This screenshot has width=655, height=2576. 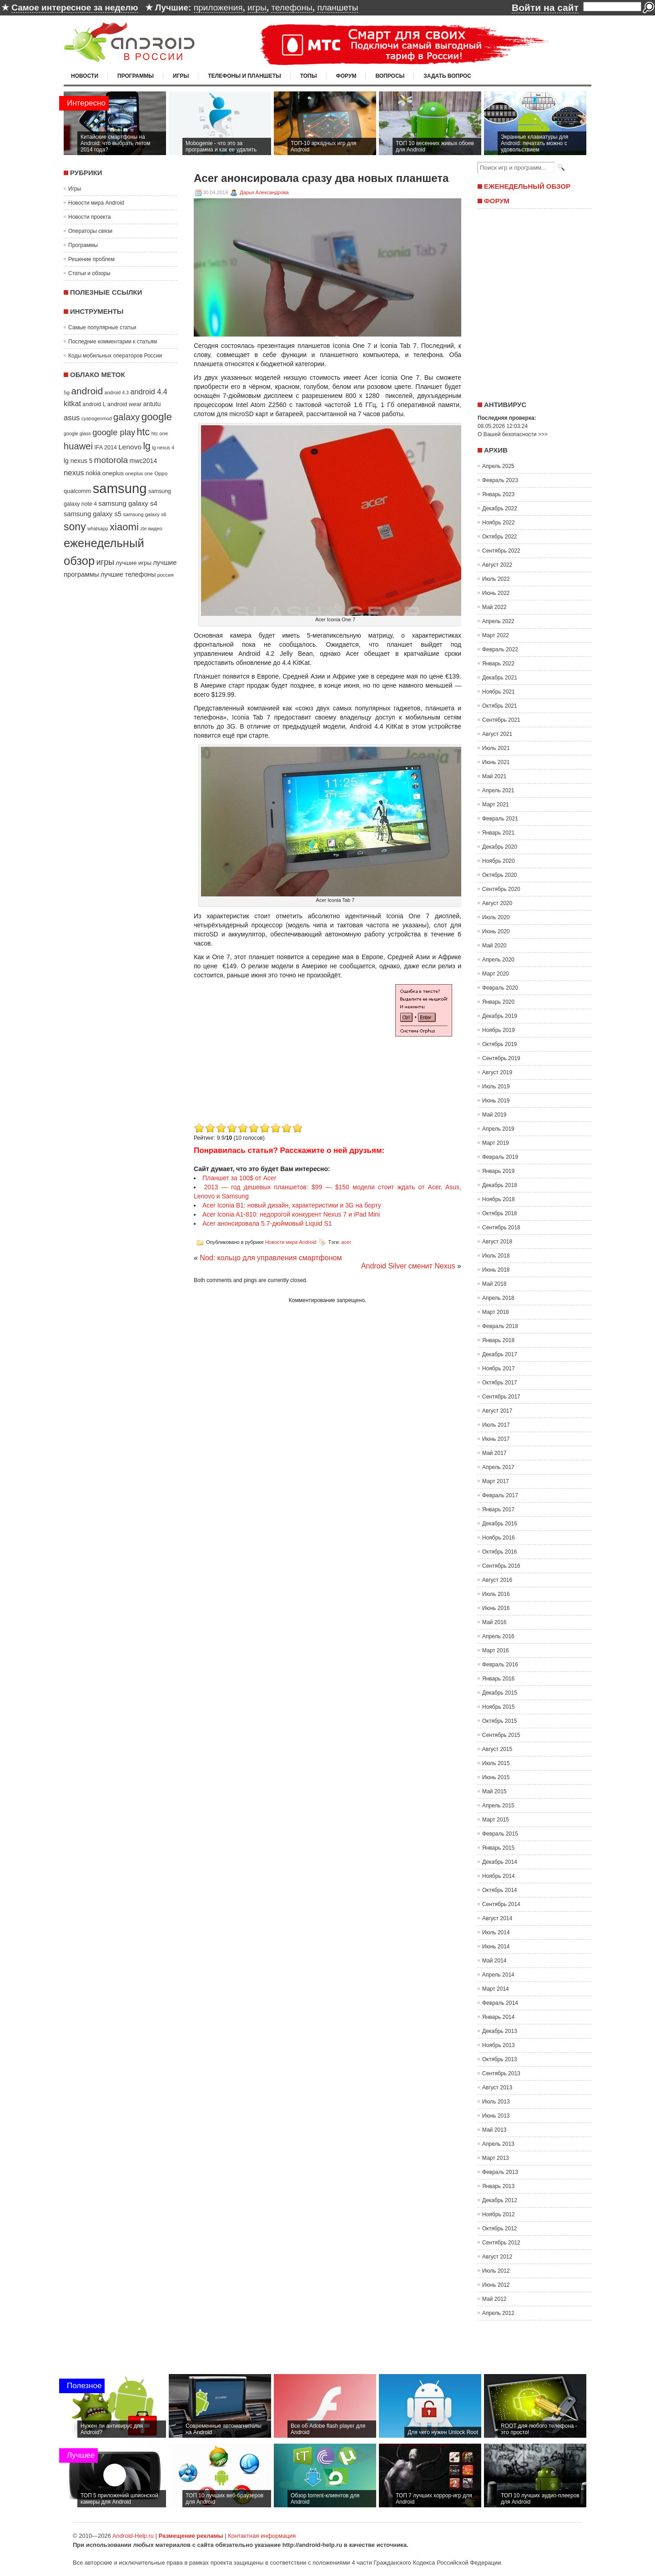 I want to click on Сентябрь 2012, so click(x=501, y=2242).